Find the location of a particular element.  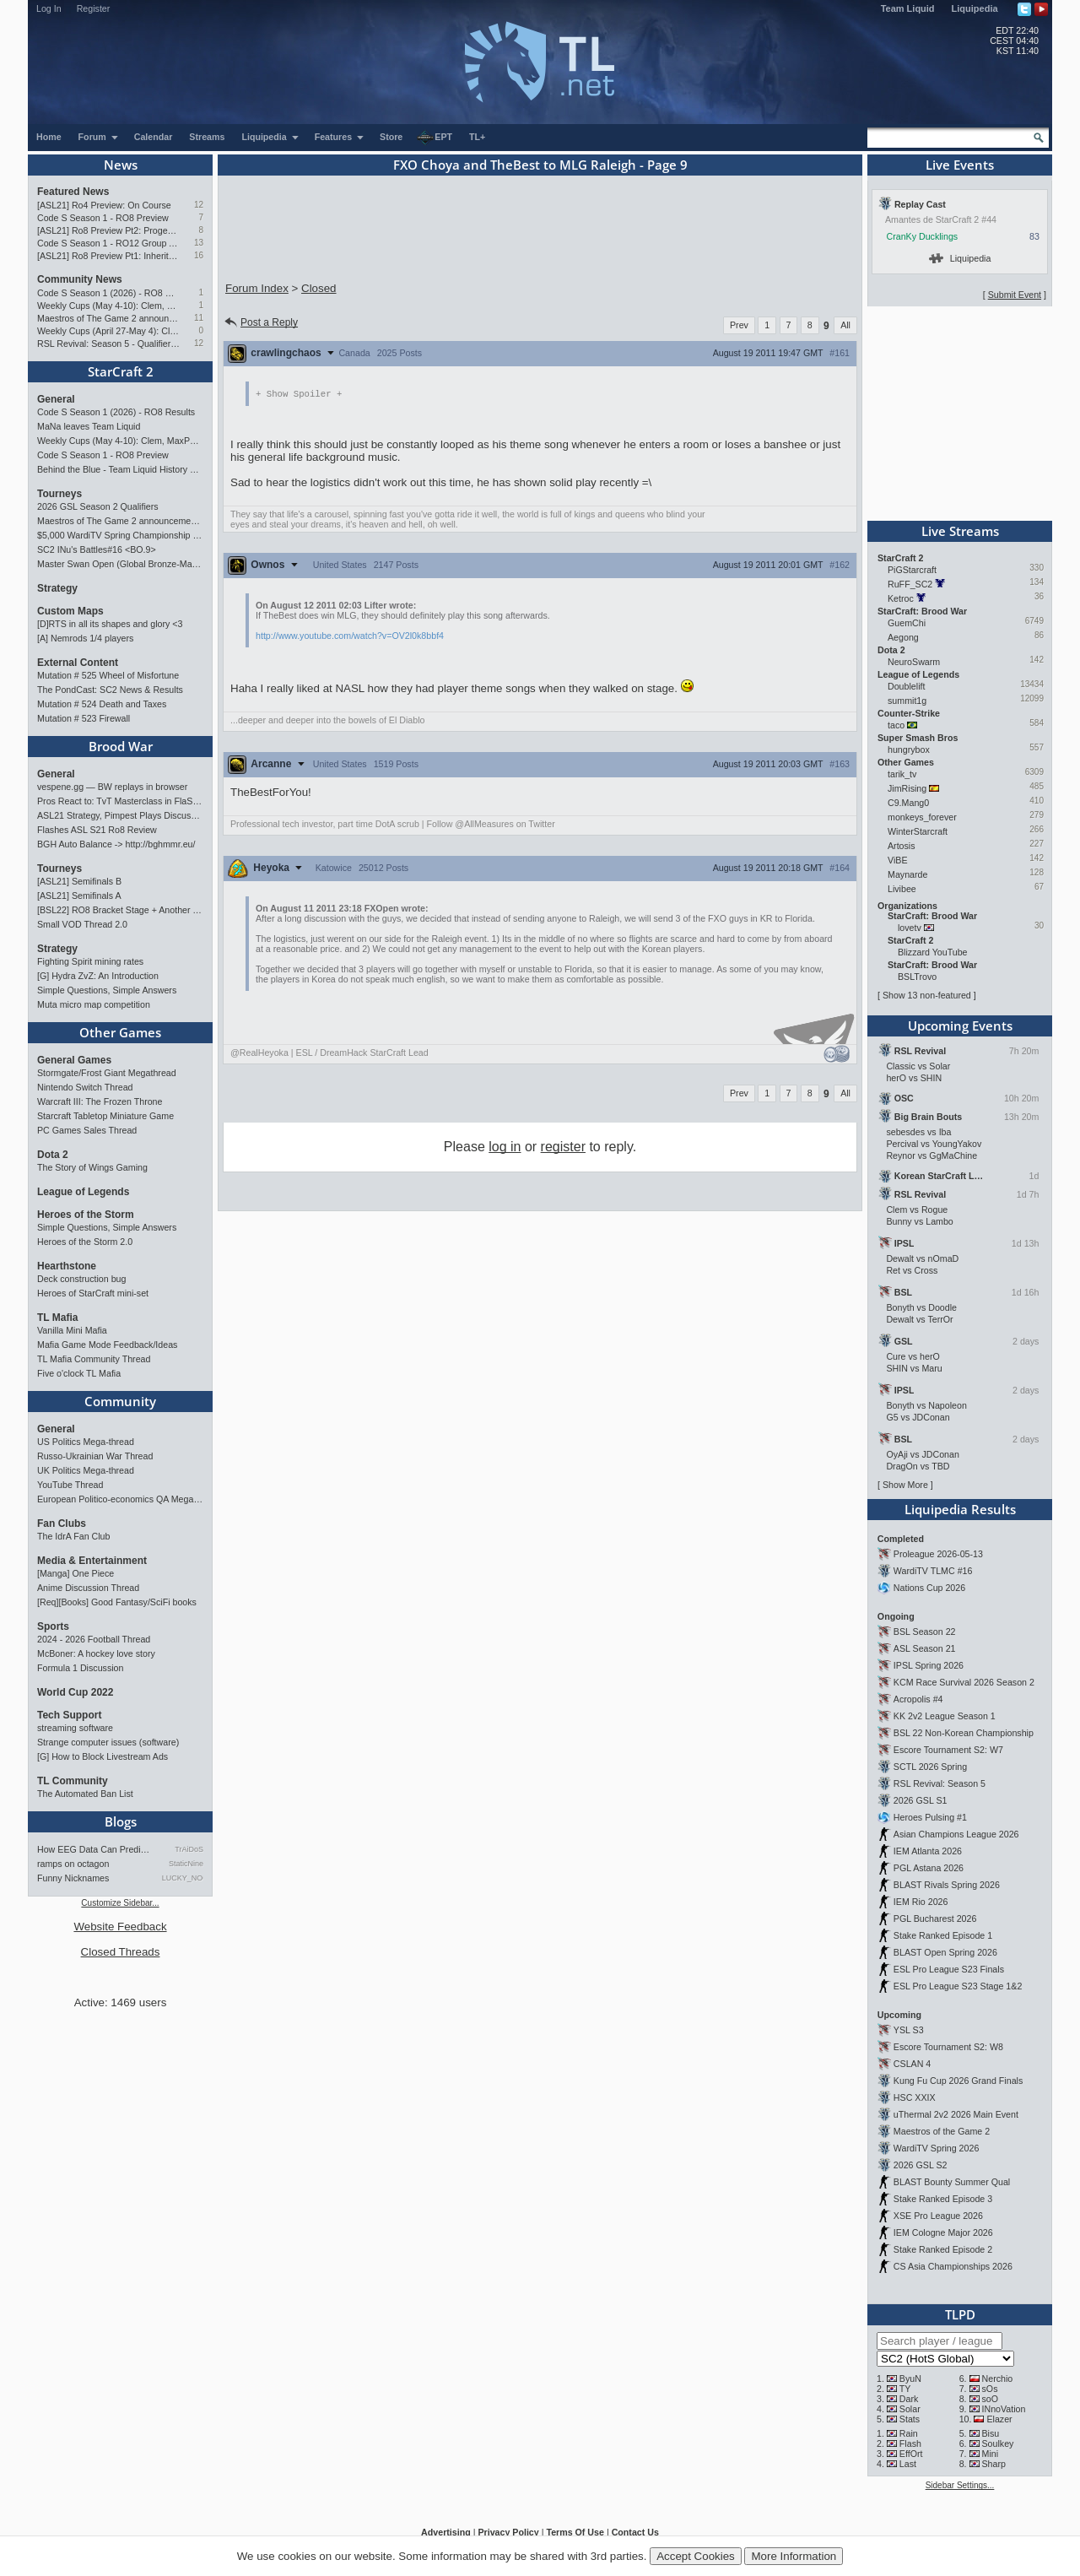

ramps on octagon is located at coordinates (73, 1864).